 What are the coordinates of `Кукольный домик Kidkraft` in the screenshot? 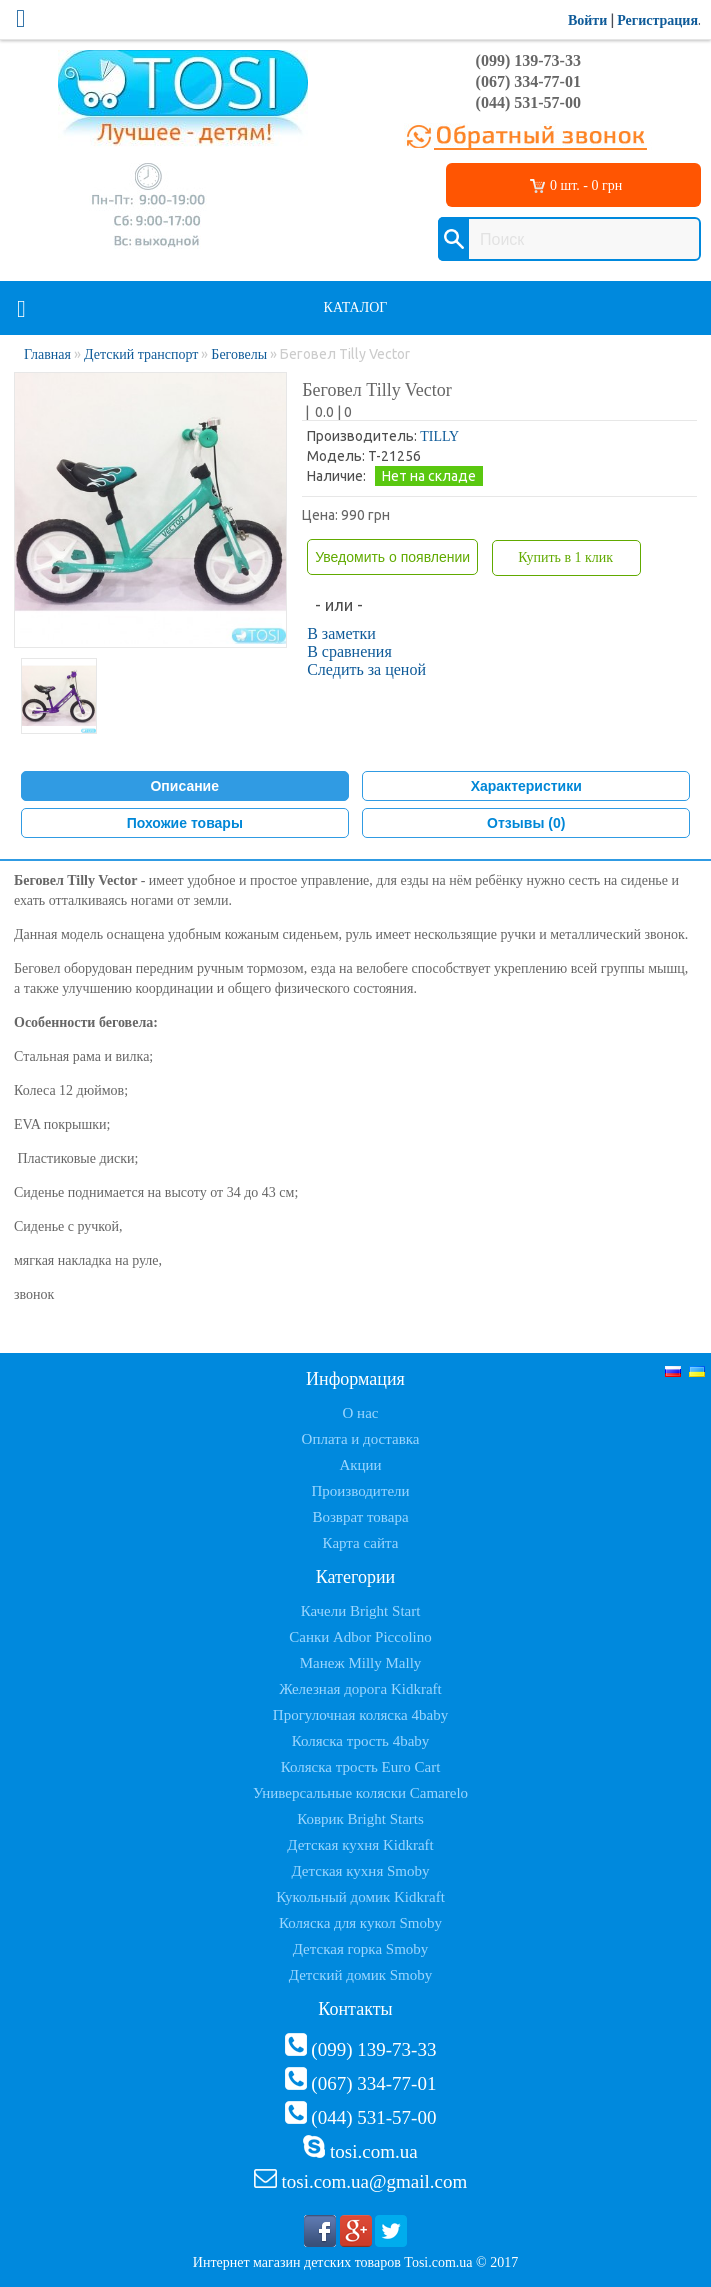 It's located at (360, 1897).